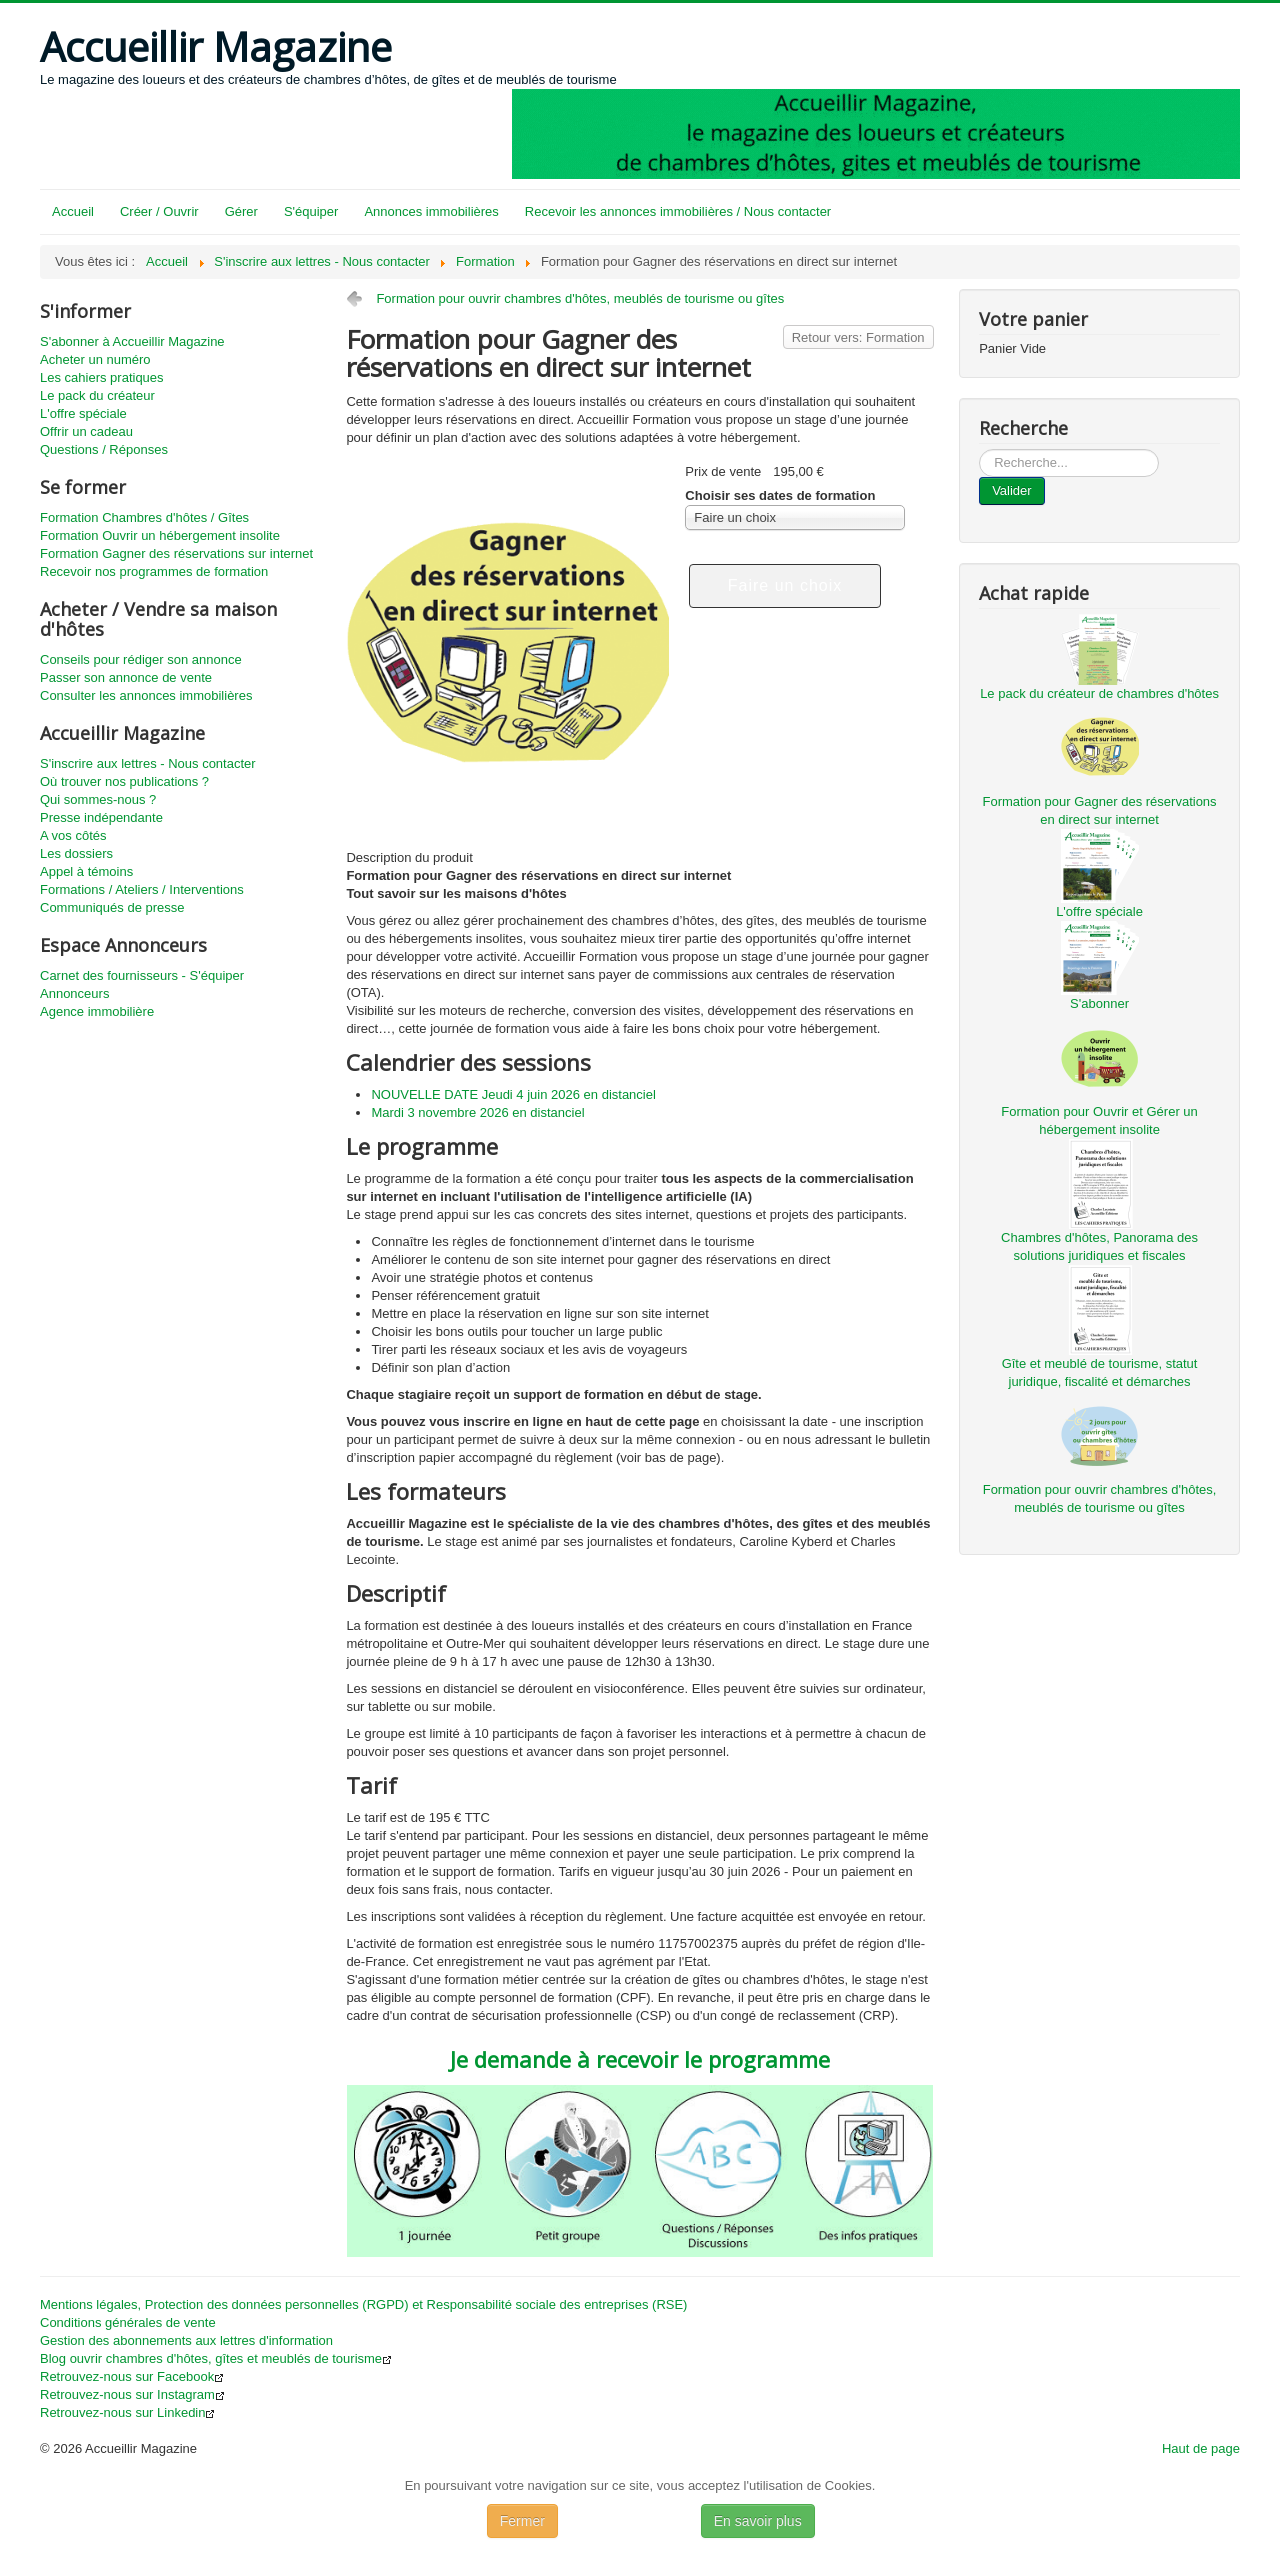 The width and height of the screenshot is (1280, 2568). What do you see at coordinates (154, 571) in the screenshot?
I see `Recevoir nos programmes de formation` at bounding box center [154, 571].